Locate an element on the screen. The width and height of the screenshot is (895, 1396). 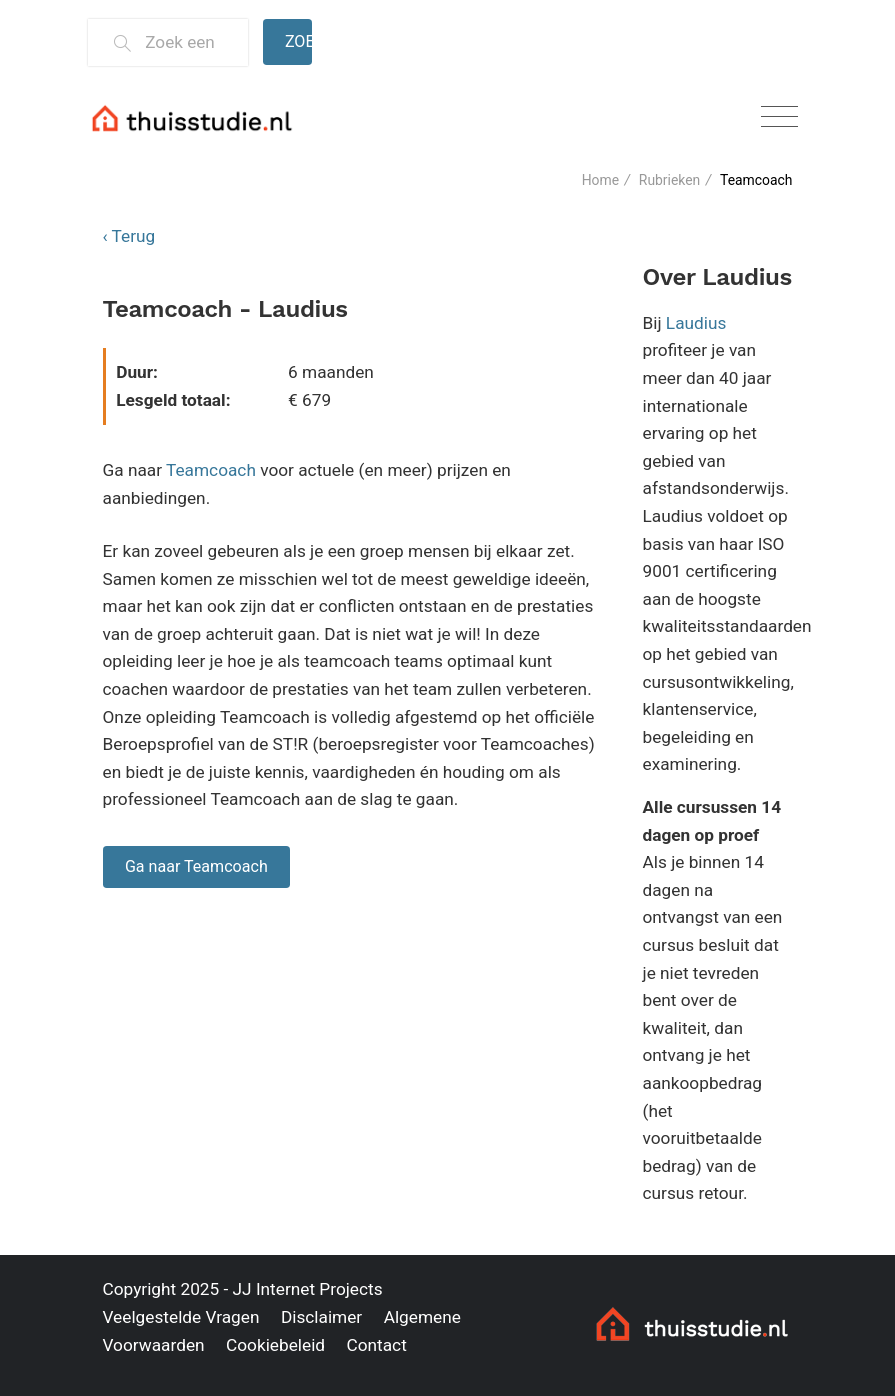
Zoeken is located at coordinates (299, 41).